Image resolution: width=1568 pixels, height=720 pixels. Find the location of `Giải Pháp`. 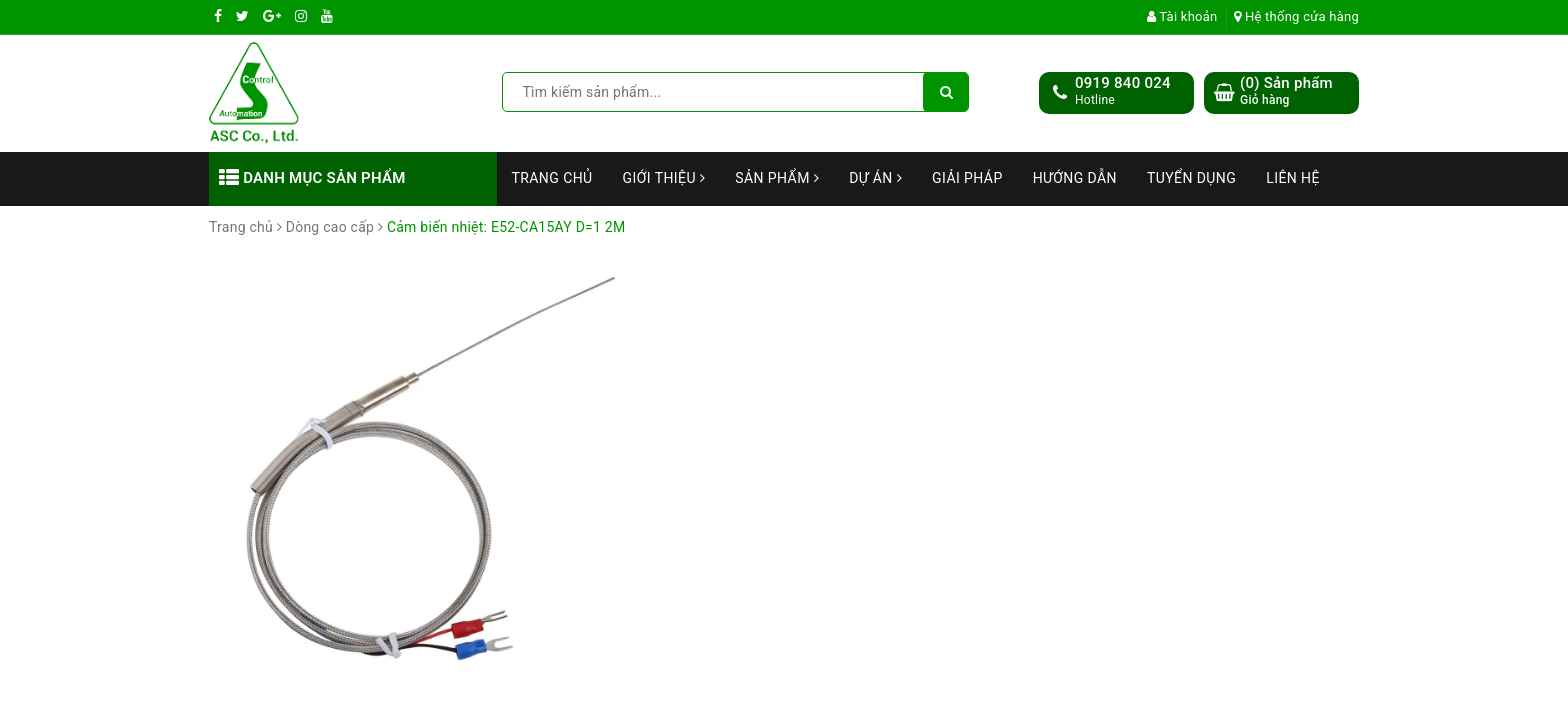

Giải Pháp is located at coordinates (967, 178).